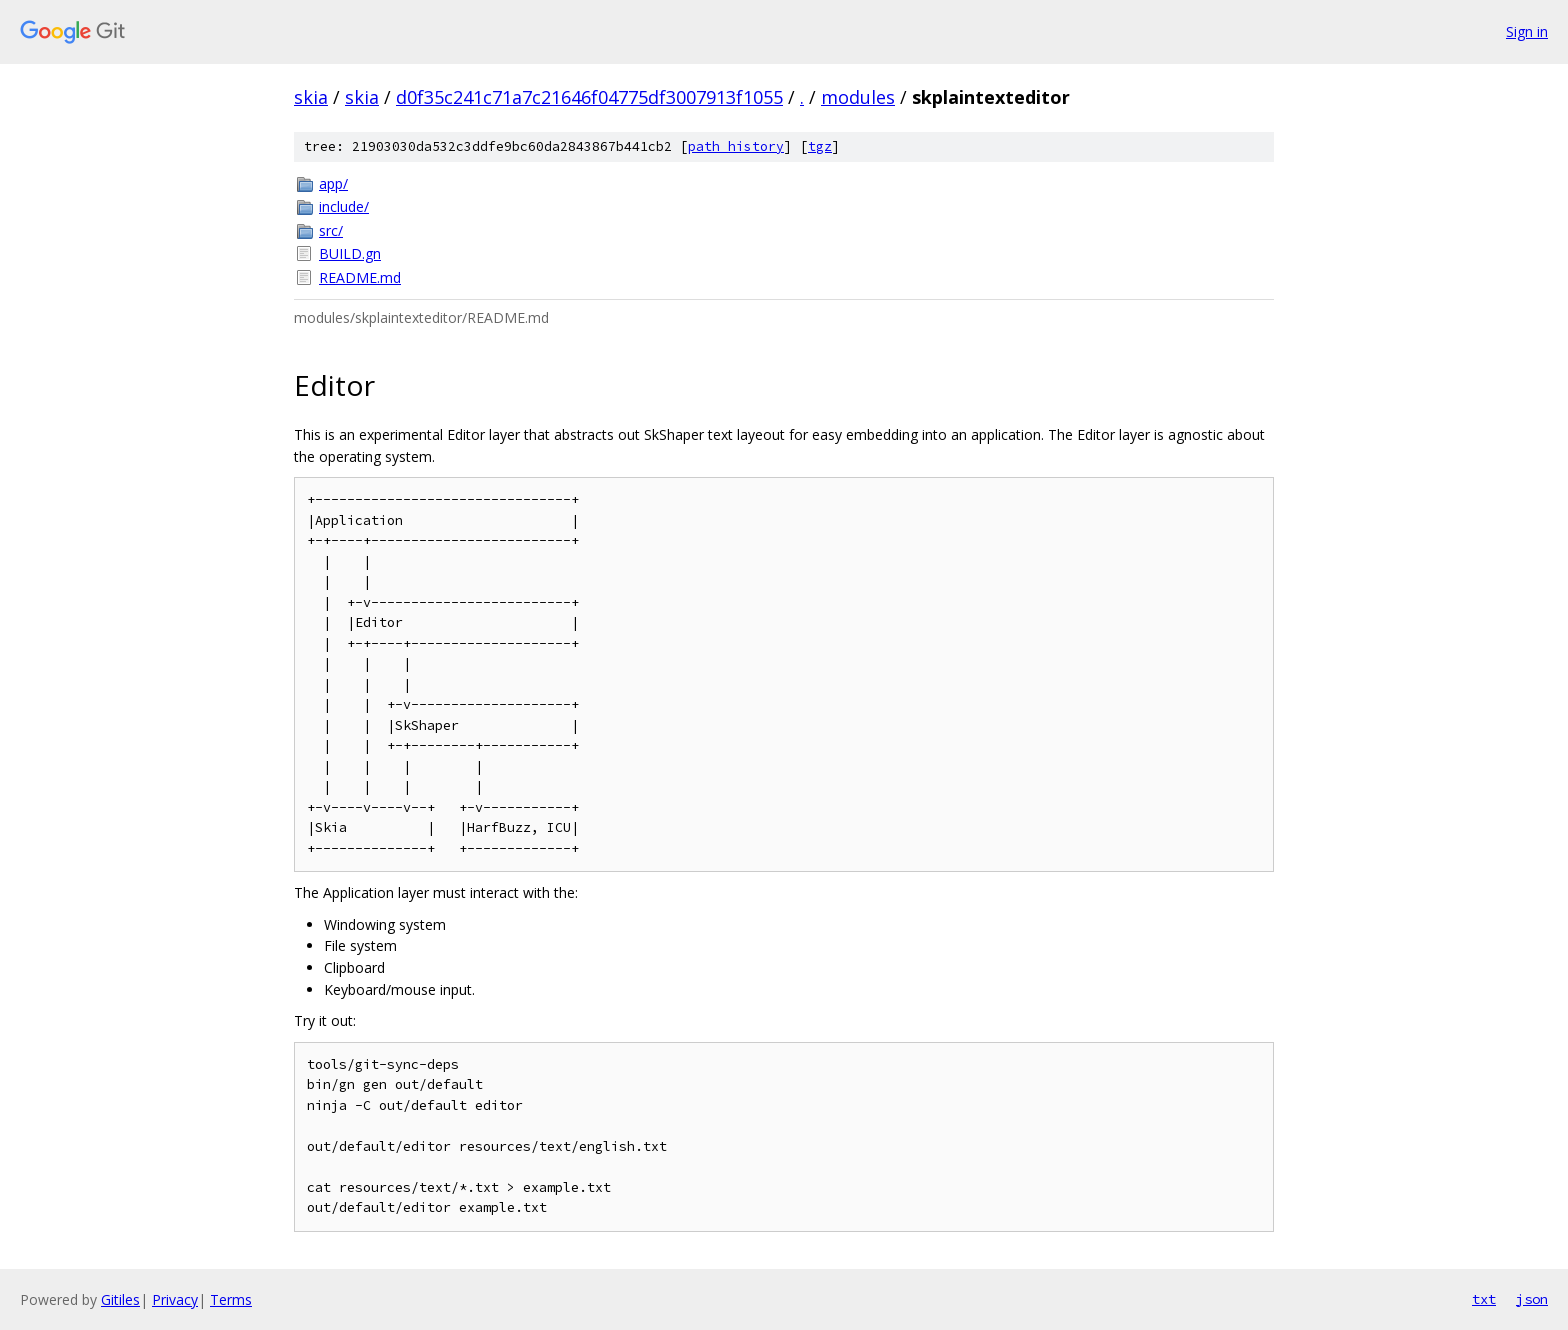 The width and height of the screenshot is (1568, 1330). Describe the element at coordinates (331, 230) in the screenshot. I see `src/` at that location.